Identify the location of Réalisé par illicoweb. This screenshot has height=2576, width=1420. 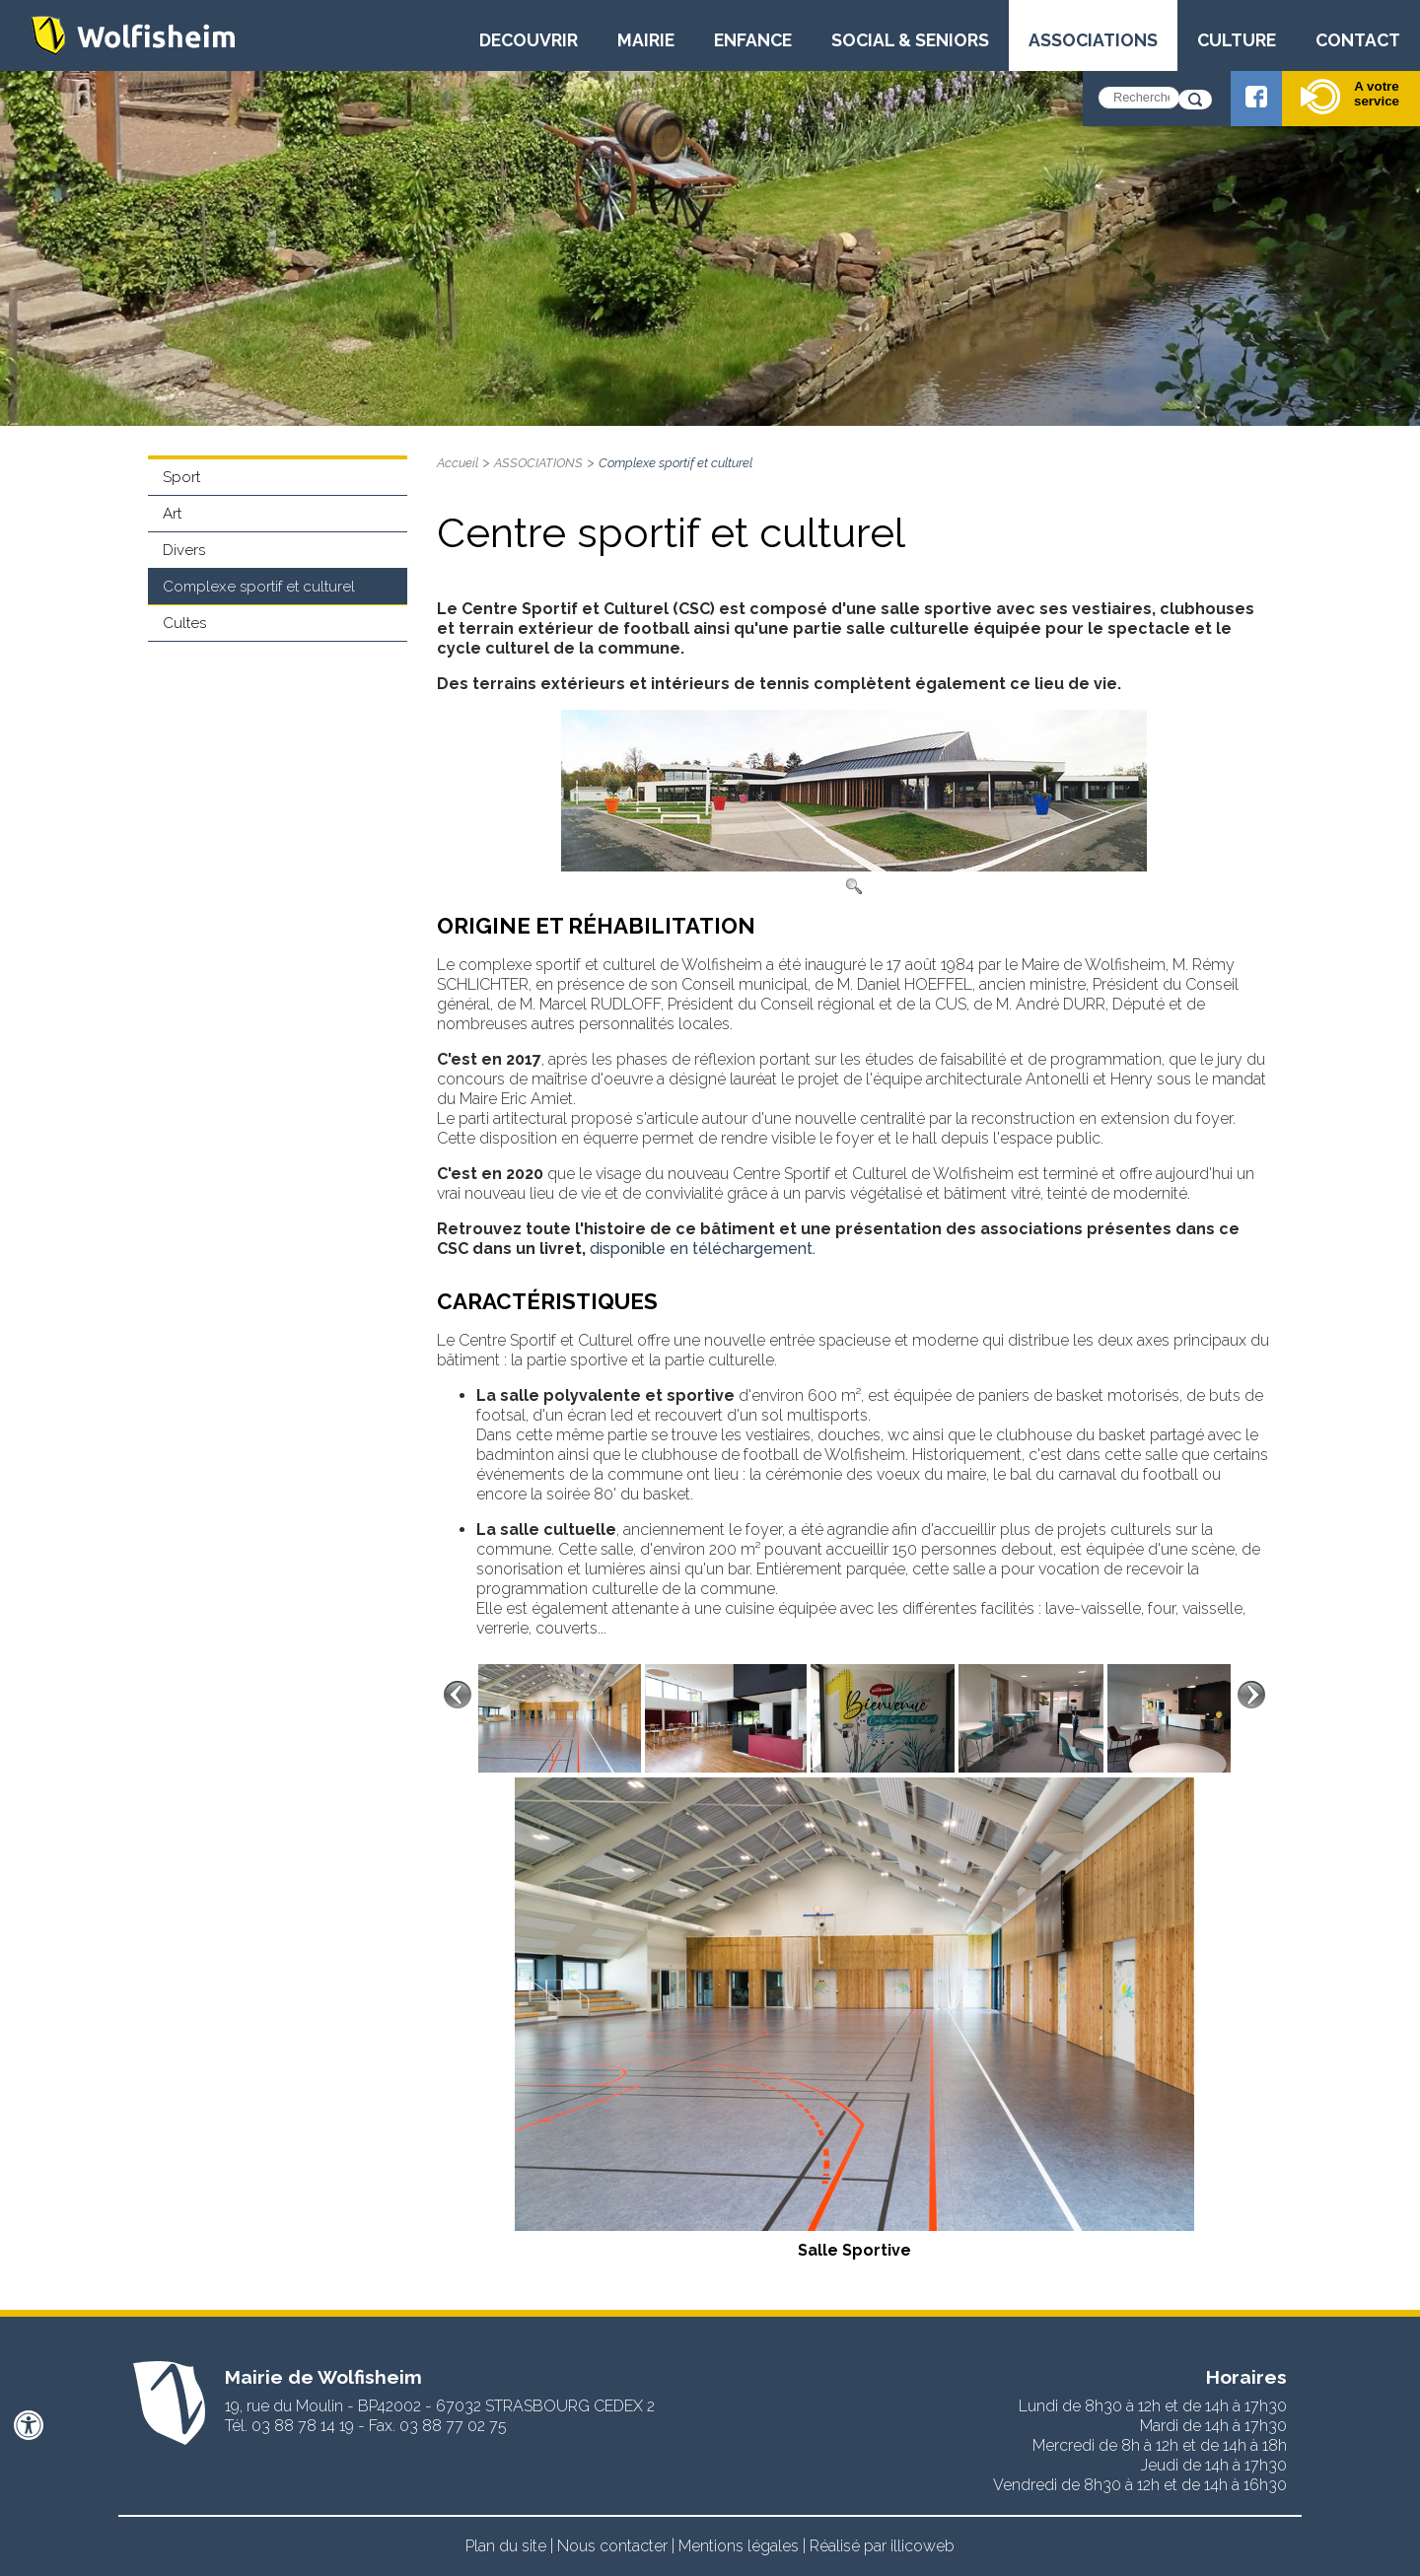
(882, 2546).